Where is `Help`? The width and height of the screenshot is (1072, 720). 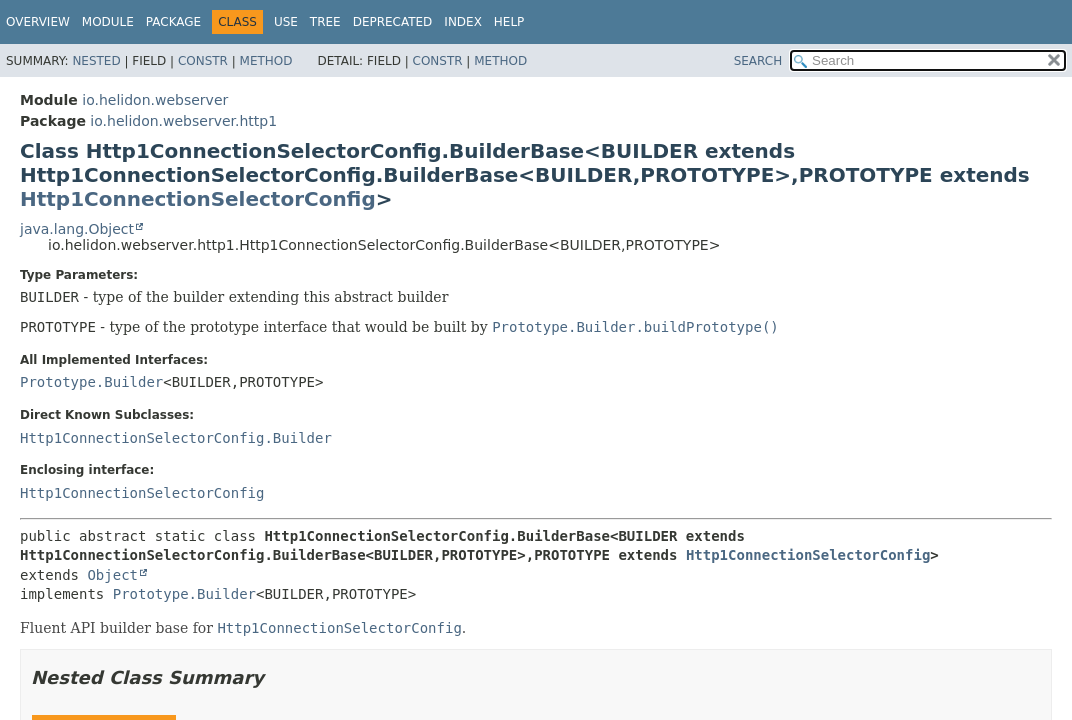 Help is located at coordinates (509, 22).